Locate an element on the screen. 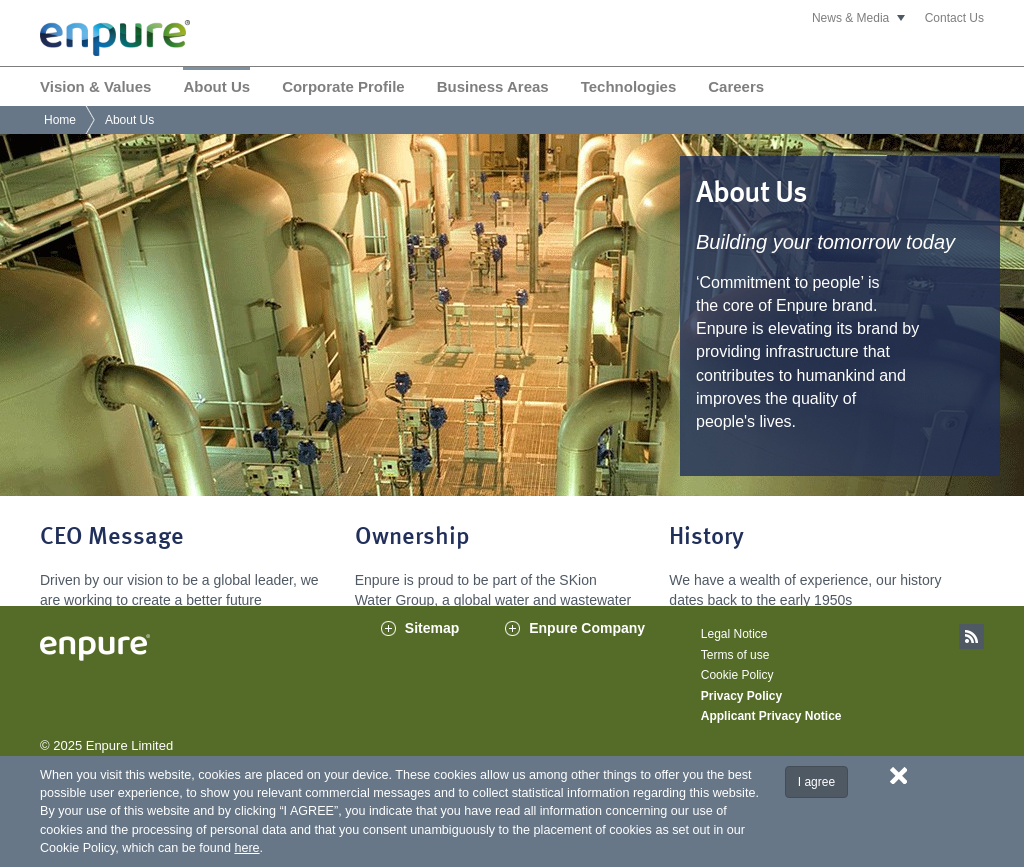 Image resolution: width=1024 pixels, height=867 pixels. History is located at coordinates (706, 538).